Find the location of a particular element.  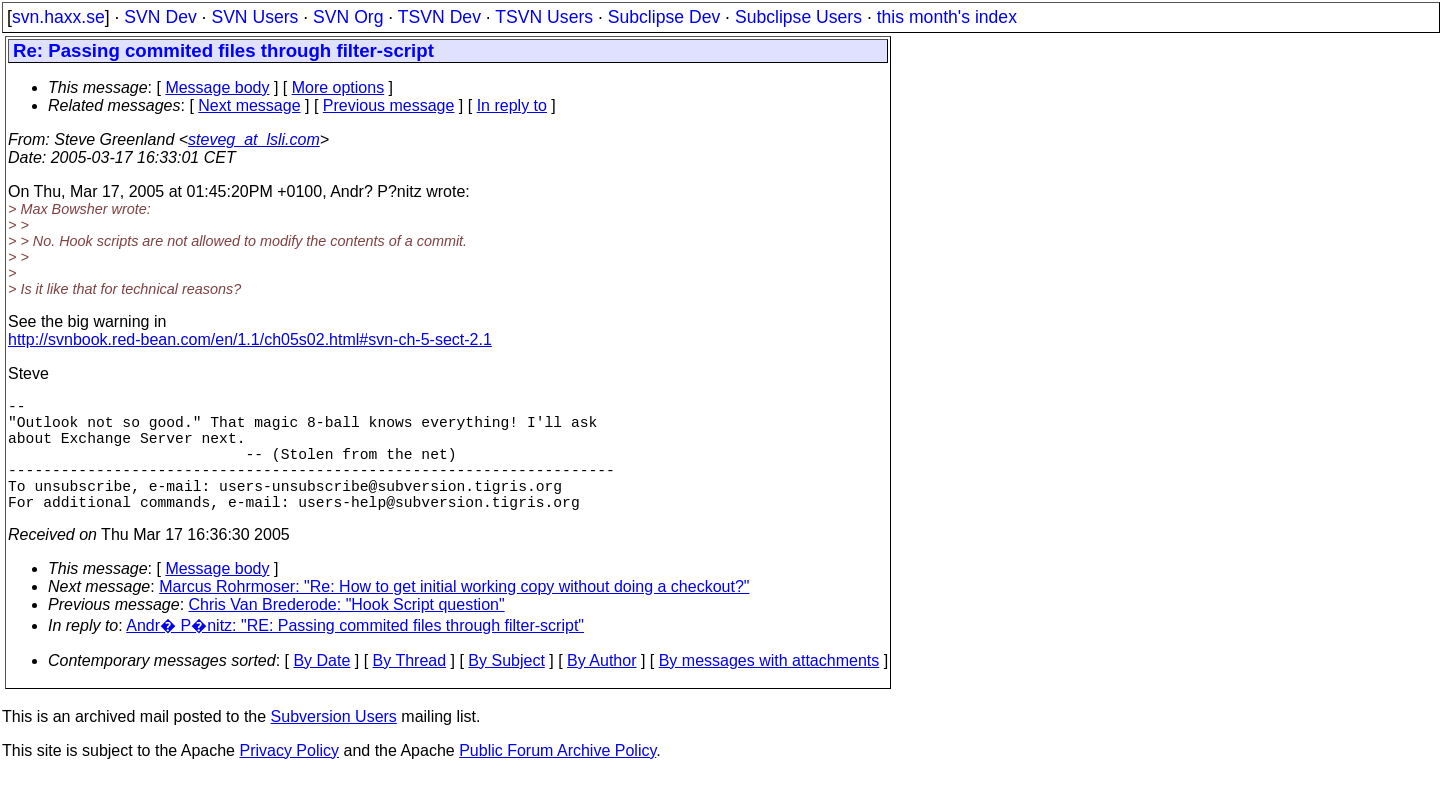

SVN Dev is located at coordinates (160, 17).